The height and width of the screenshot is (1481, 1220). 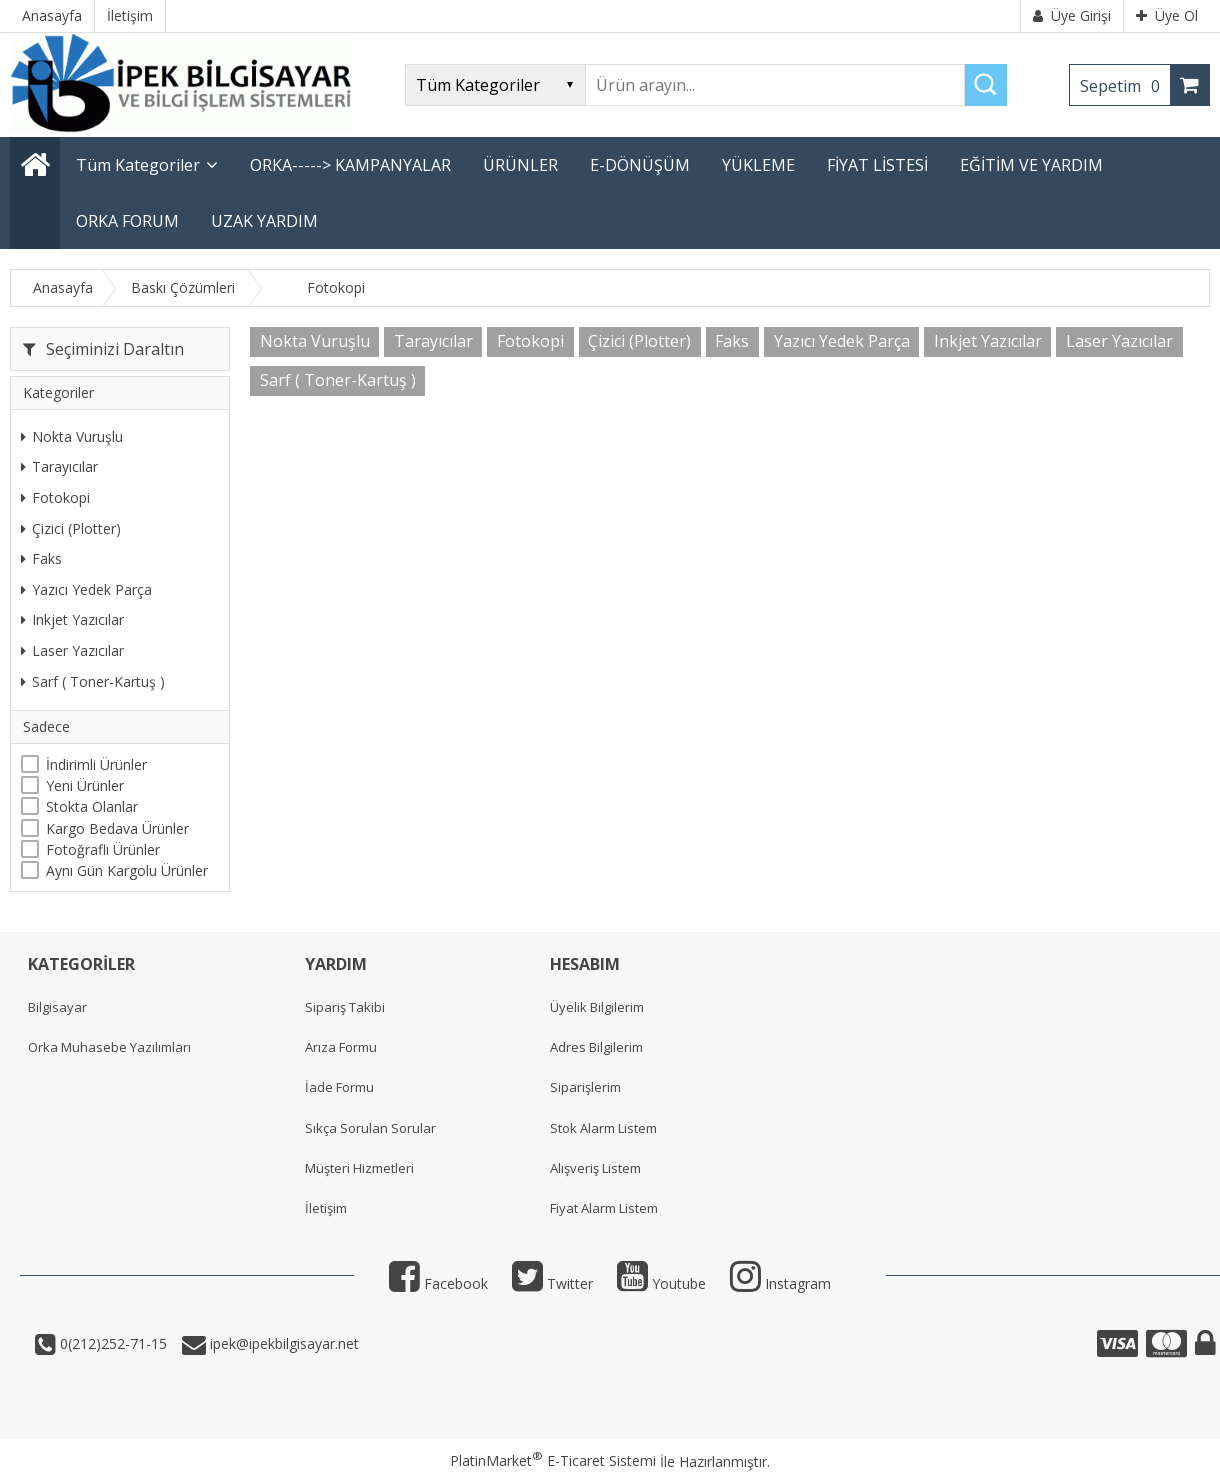 I want to click on Twitter, so click(x=552, y=1283).